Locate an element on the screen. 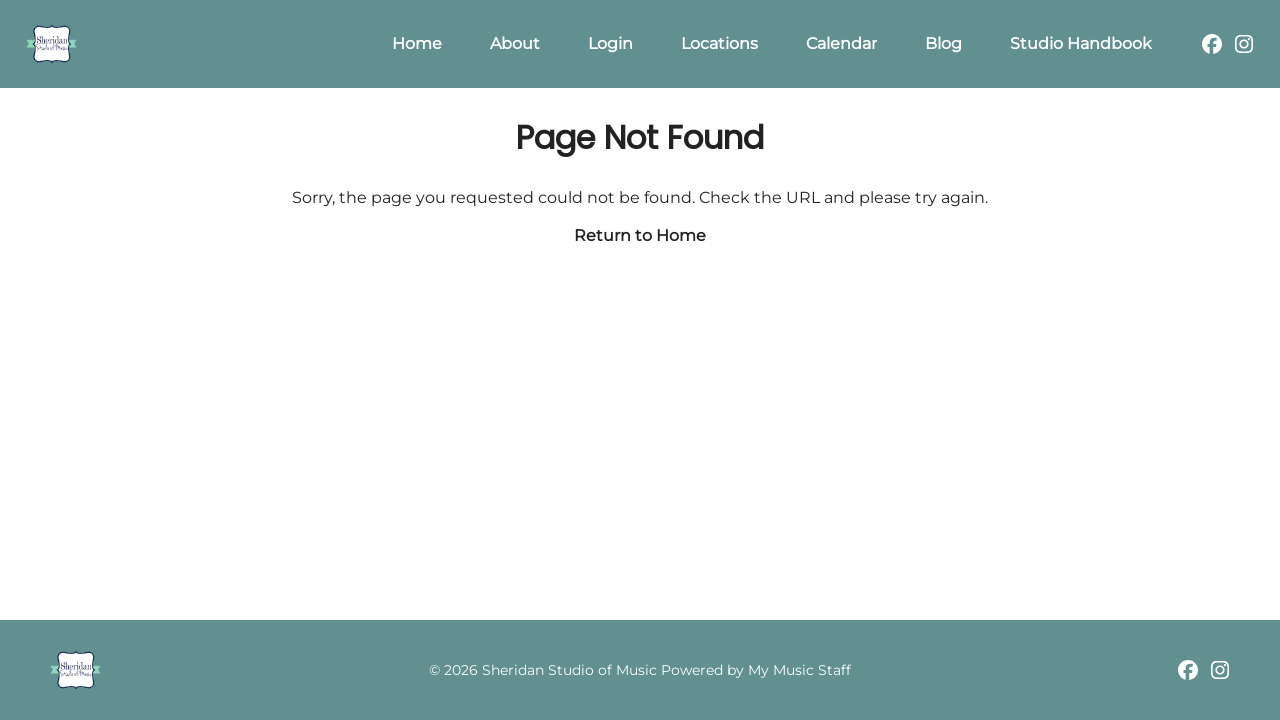 The height and width of the screenshot is (720, 1280). Powered by My Music Staff is located at coordinates (756, 670).